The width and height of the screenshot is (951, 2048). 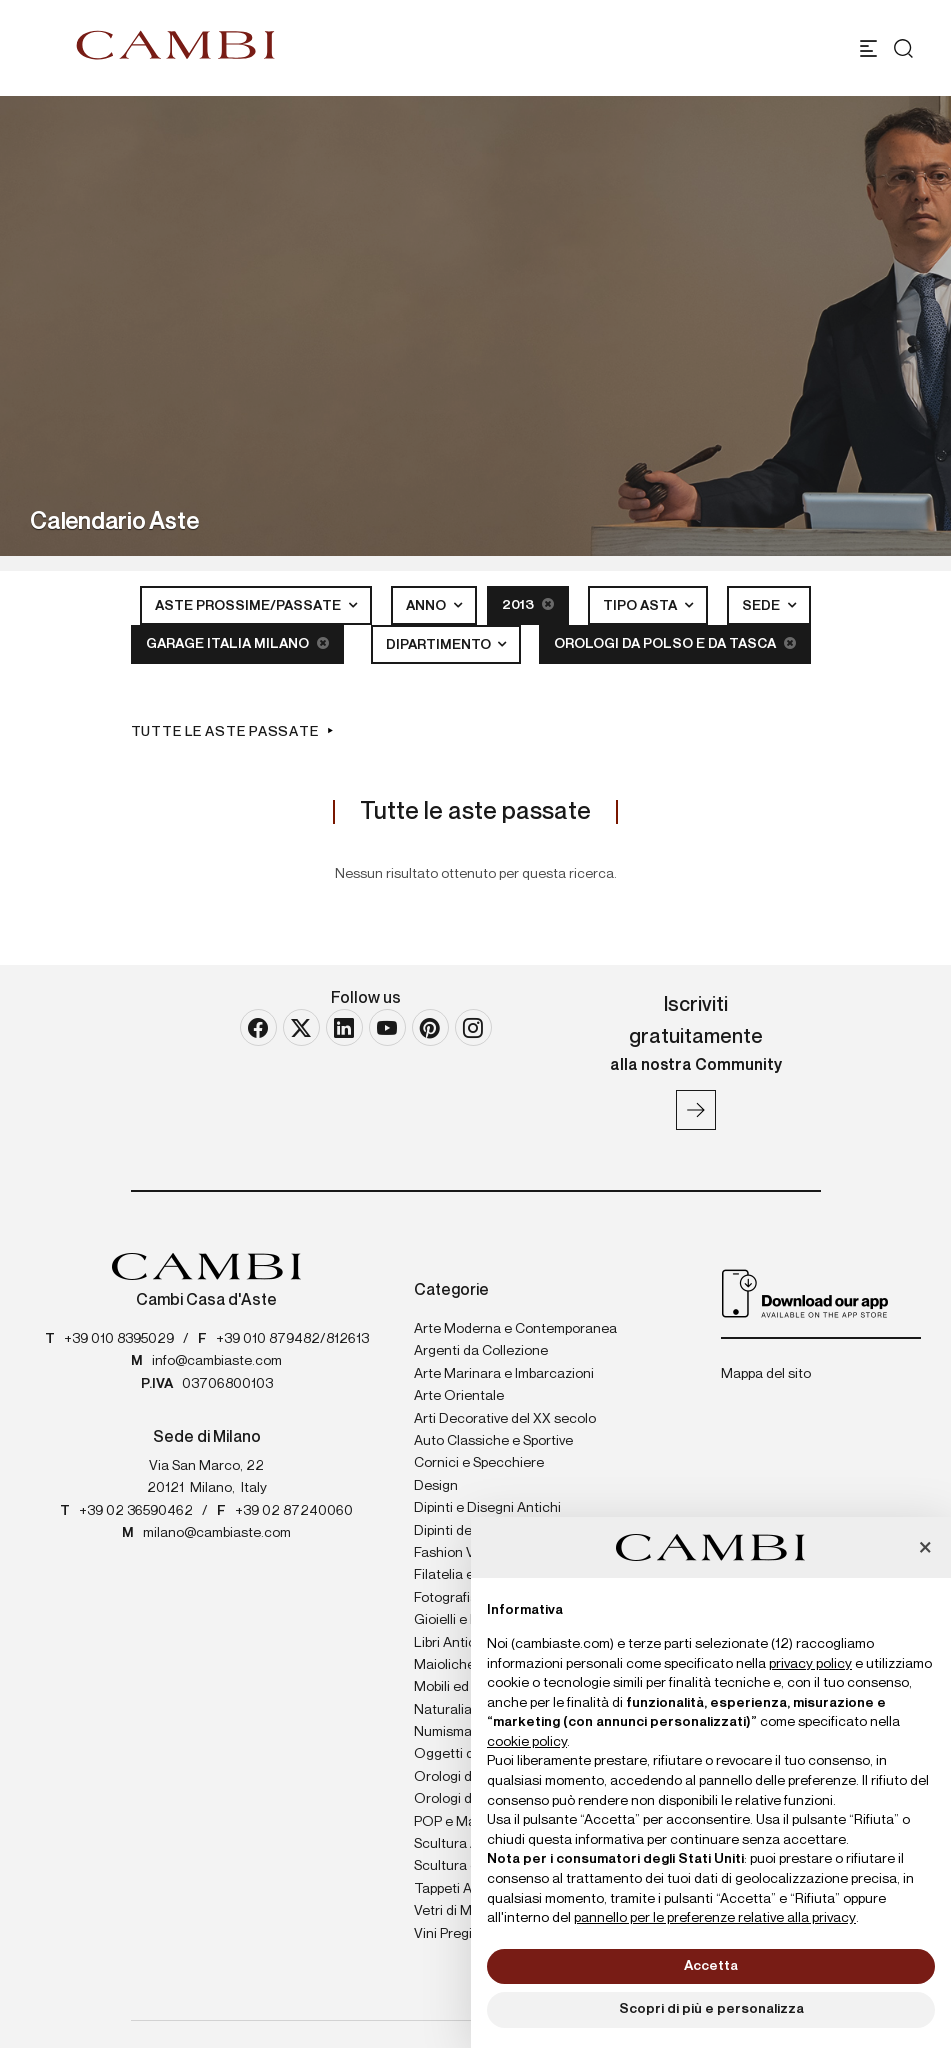 I want to click on Tutte le aste passate, so click(x=225, y=732).